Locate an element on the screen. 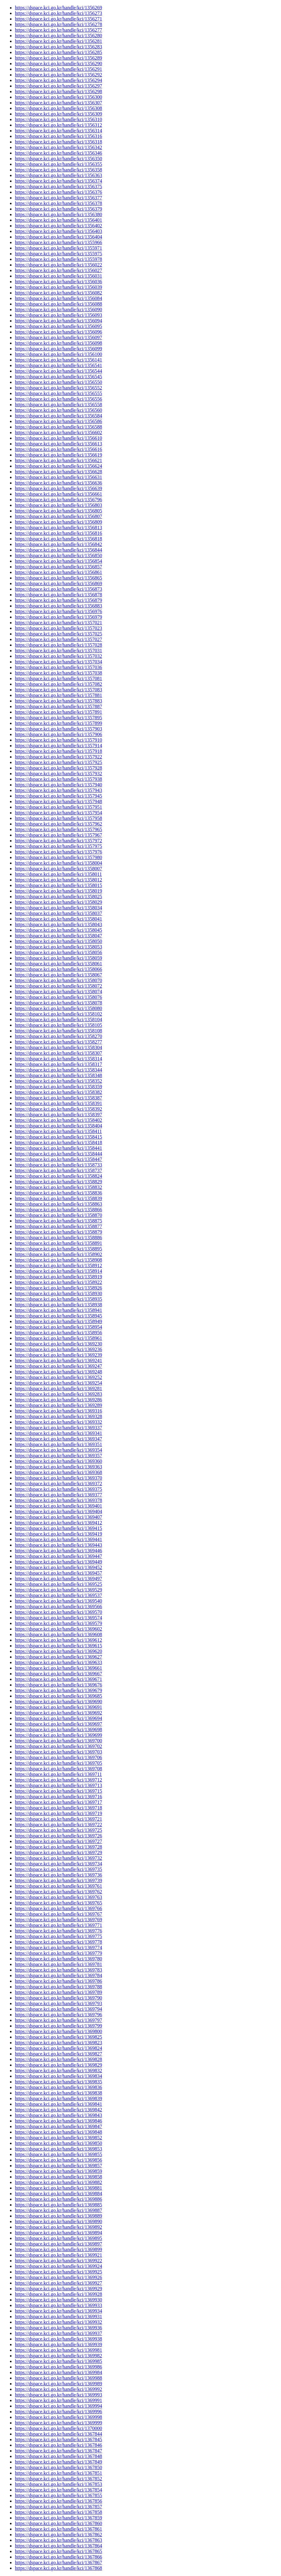  https://dspace.kci.go.kr/handle/kci/1356307 is located at coordinates (58, 102).